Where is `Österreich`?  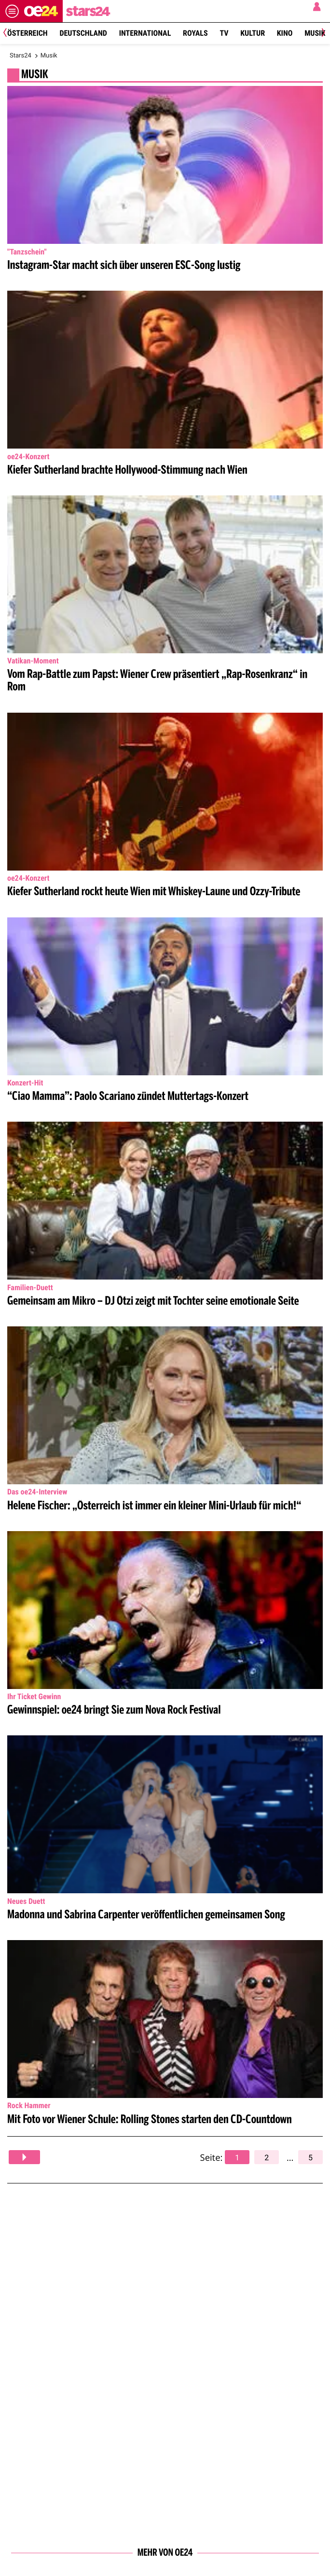 Österreich is located at coordinates (27, 33).